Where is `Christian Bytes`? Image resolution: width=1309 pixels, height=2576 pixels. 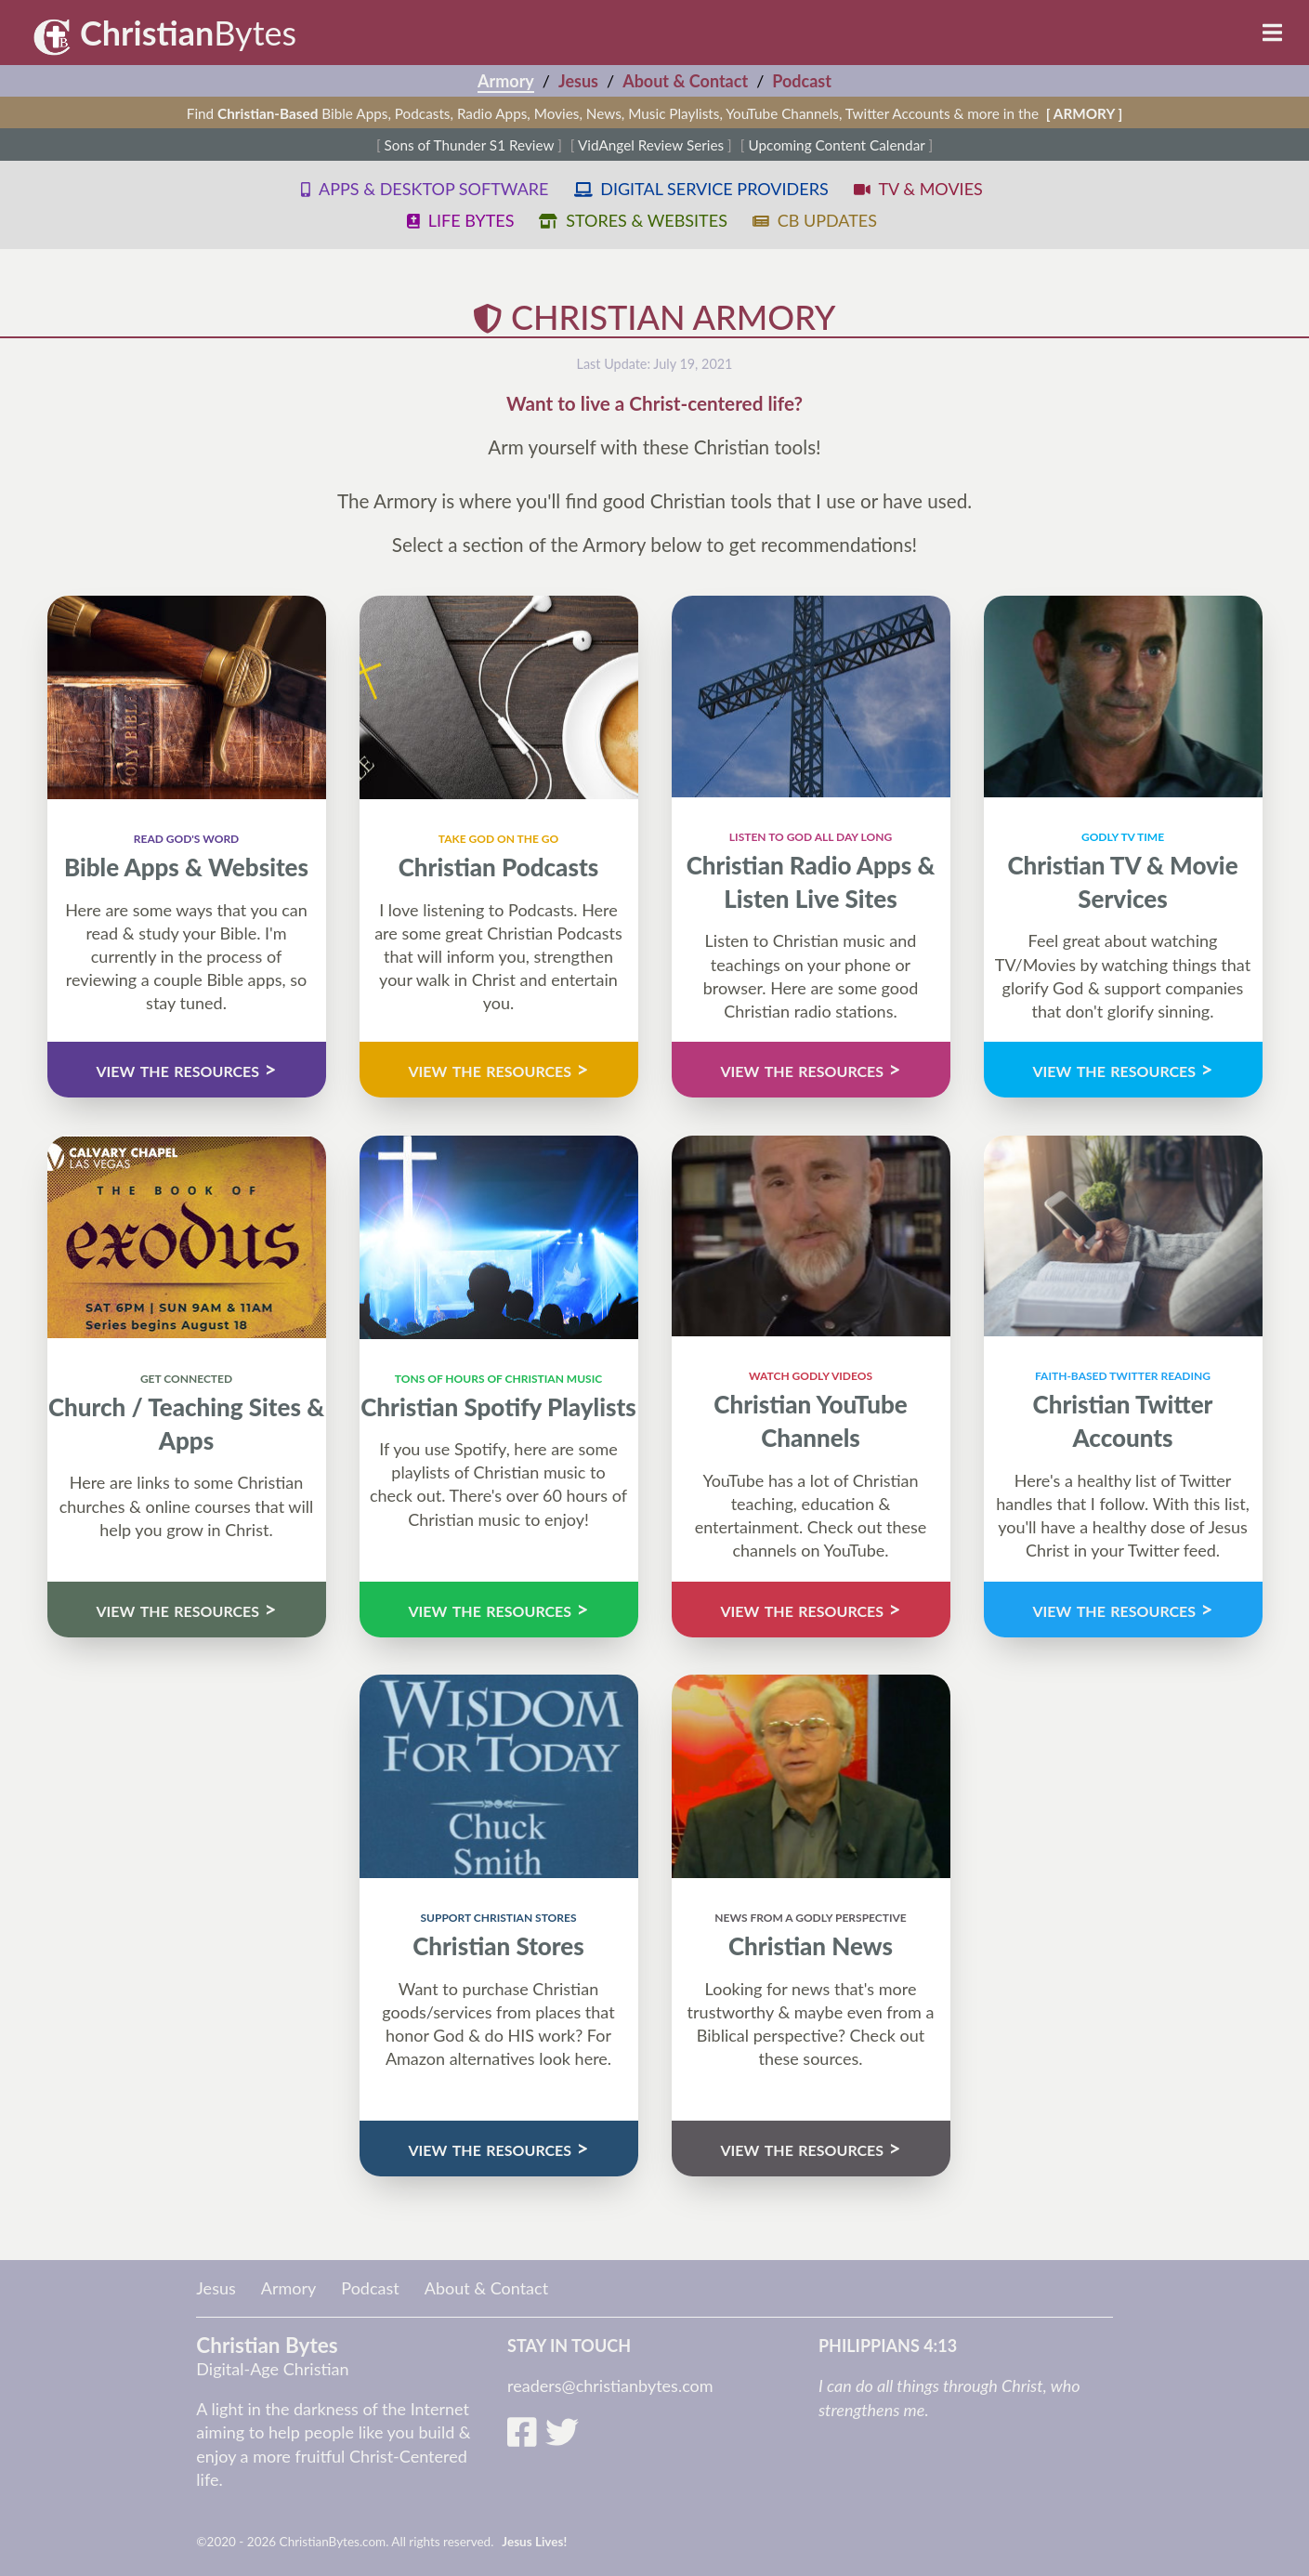 Christian Bytes is located at coordinates (266, 2345).